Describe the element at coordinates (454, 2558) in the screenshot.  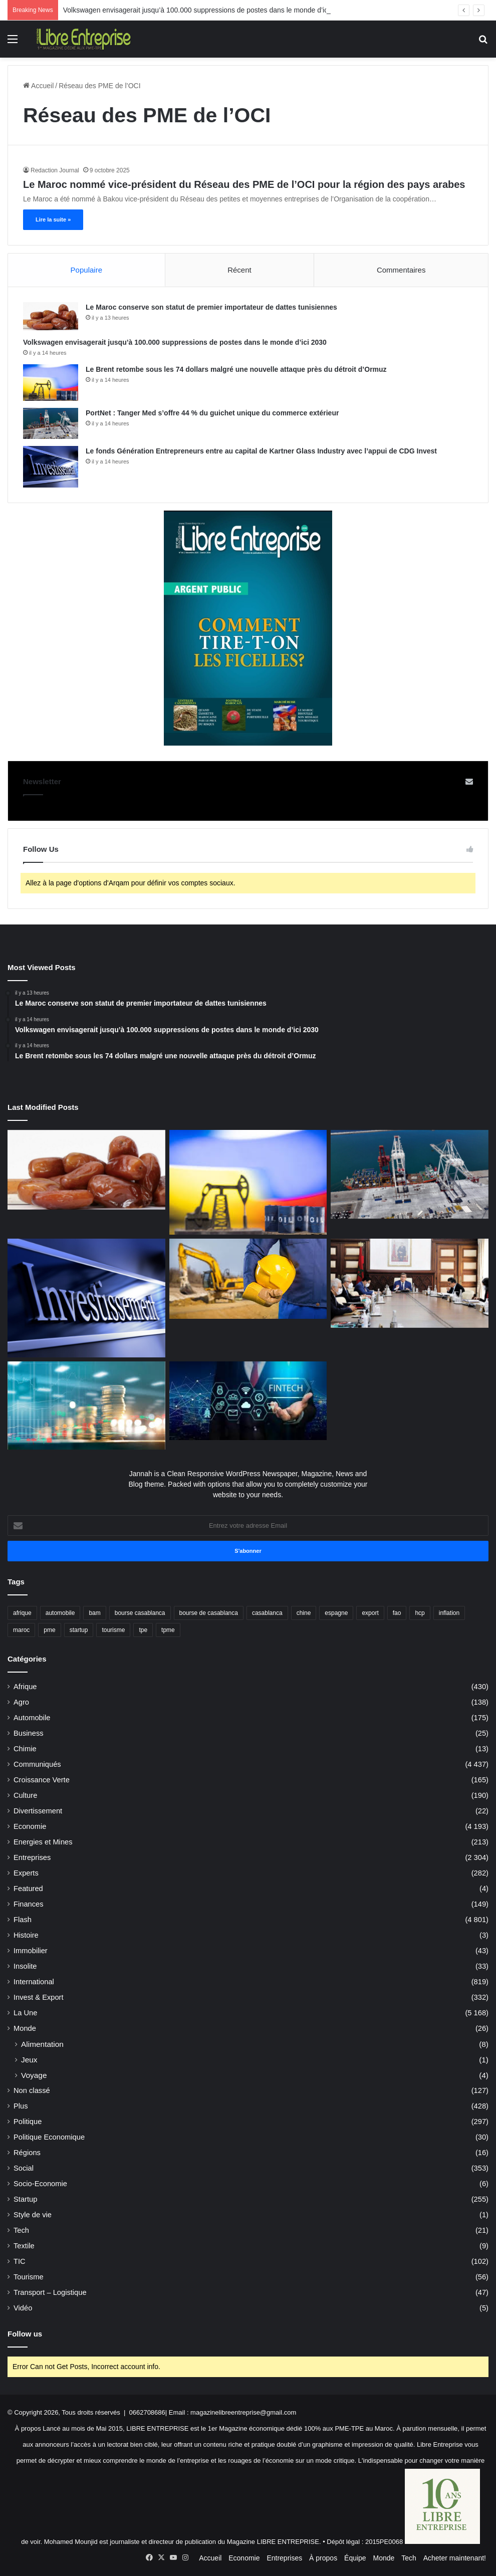
I see `Acheter maintenant!` at that location.